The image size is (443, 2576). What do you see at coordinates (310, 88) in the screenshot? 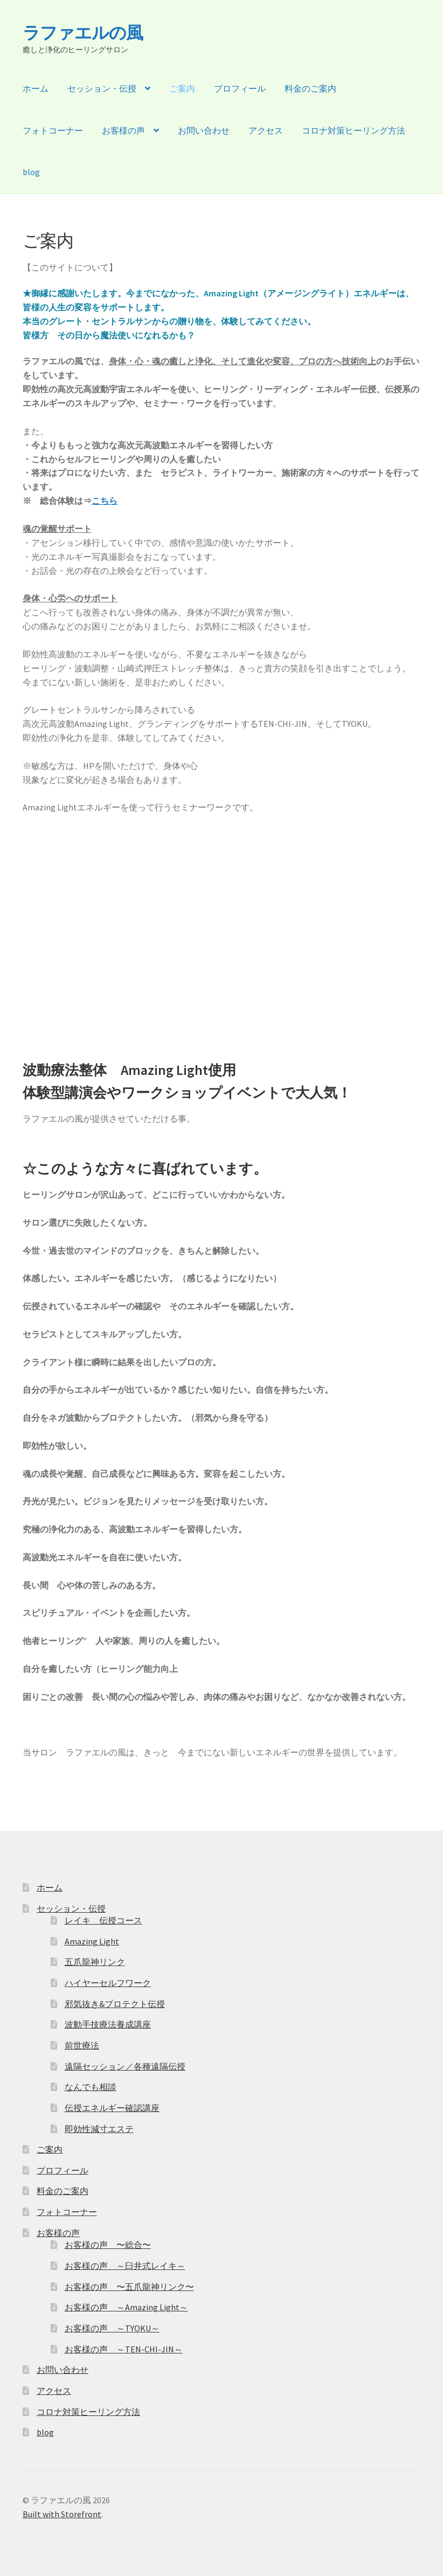
I see `料金のご案内` at bounding box center [310, 88].